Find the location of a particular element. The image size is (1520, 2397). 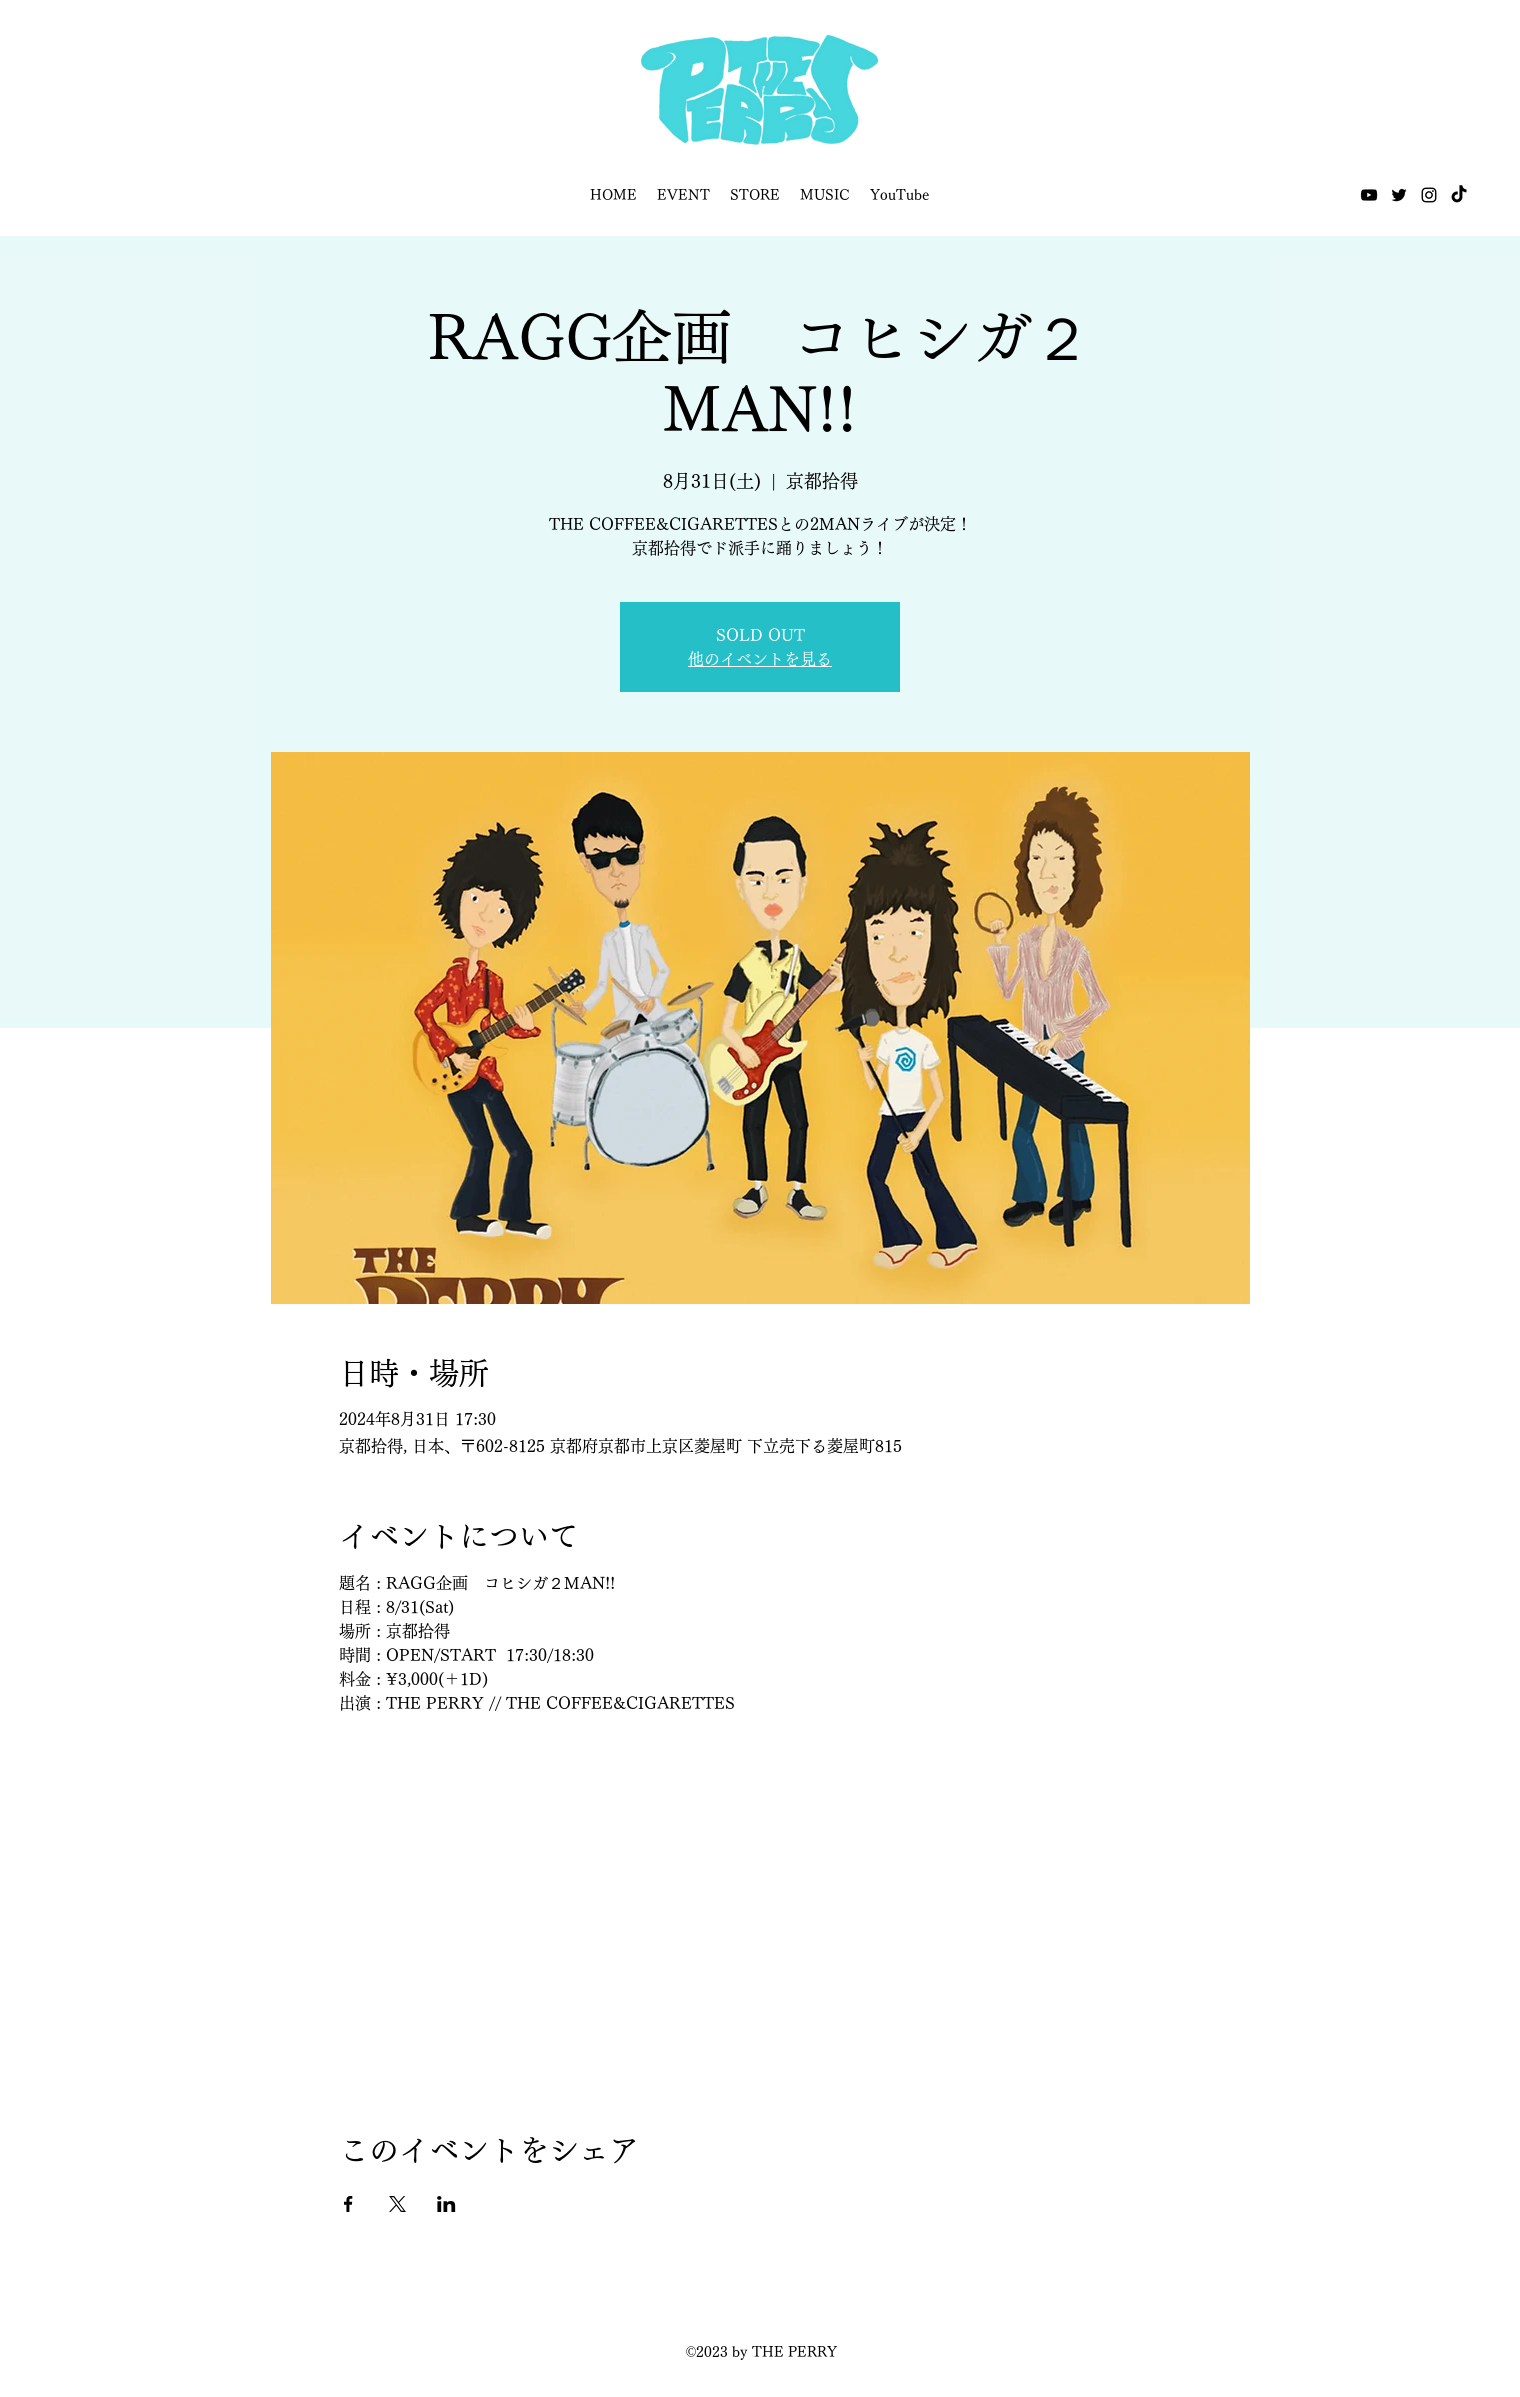

[Instagram] is located at coordinates (1429, 195).